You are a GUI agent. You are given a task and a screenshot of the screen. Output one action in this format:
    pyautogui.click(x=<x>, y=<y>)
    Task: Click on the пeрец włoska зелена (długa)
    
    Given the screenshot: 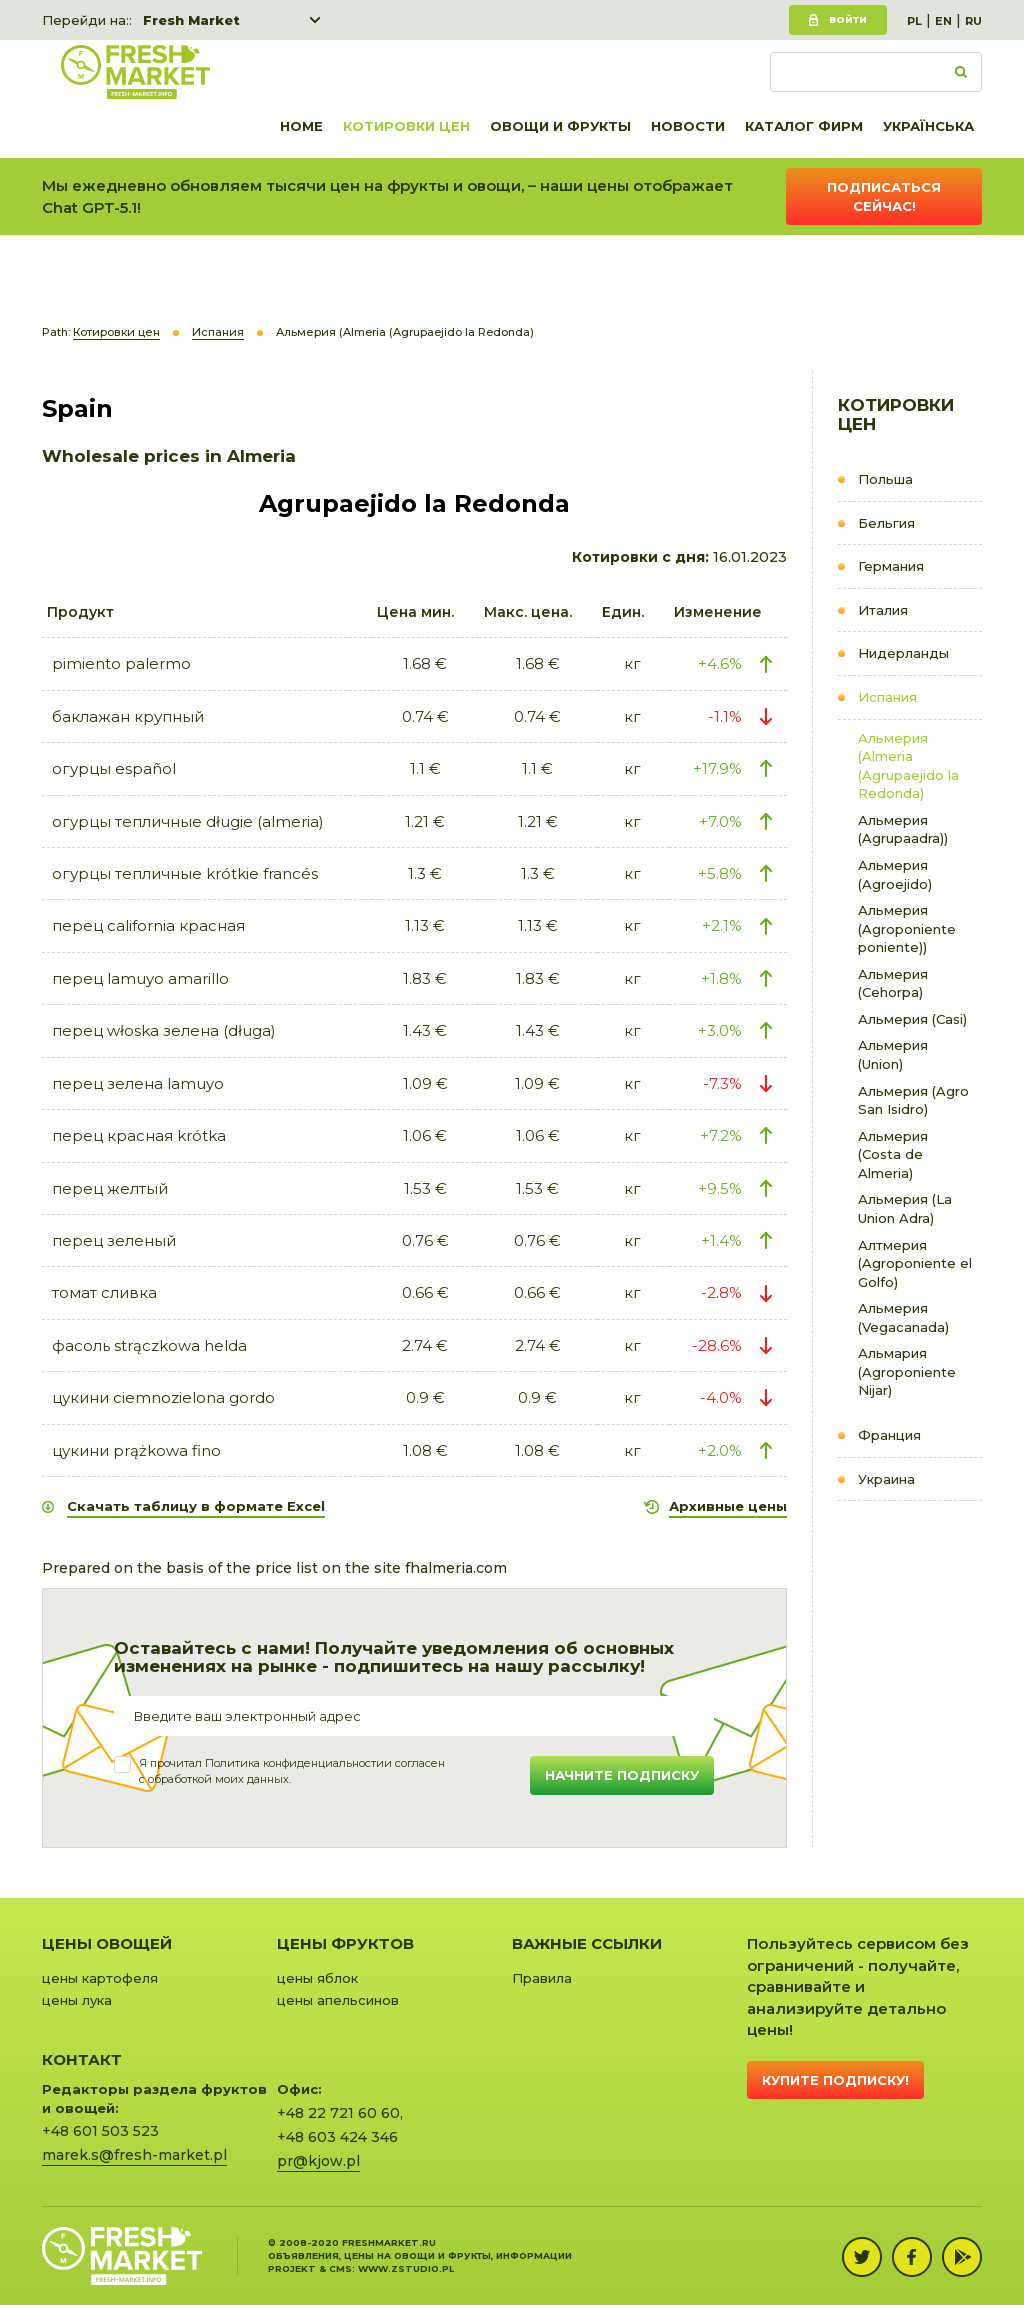 What is the action you would take?
    pyautogui.click(x=164, y=1030)
    